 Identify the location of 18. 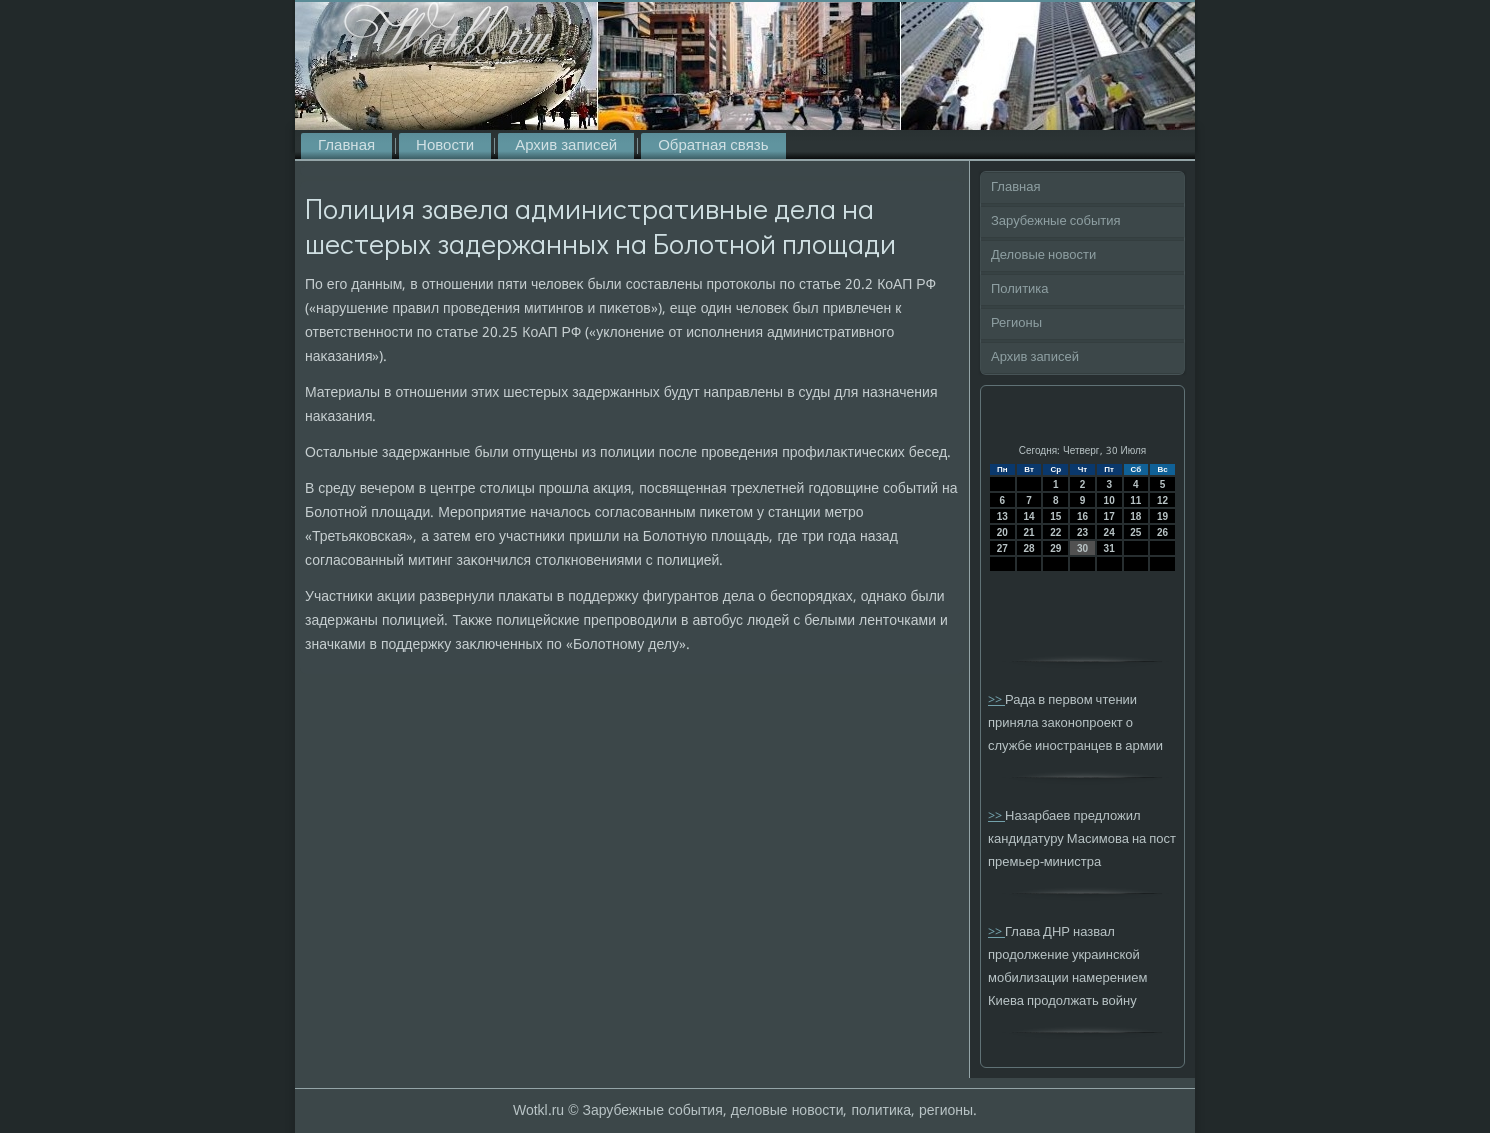
(1135, 516).